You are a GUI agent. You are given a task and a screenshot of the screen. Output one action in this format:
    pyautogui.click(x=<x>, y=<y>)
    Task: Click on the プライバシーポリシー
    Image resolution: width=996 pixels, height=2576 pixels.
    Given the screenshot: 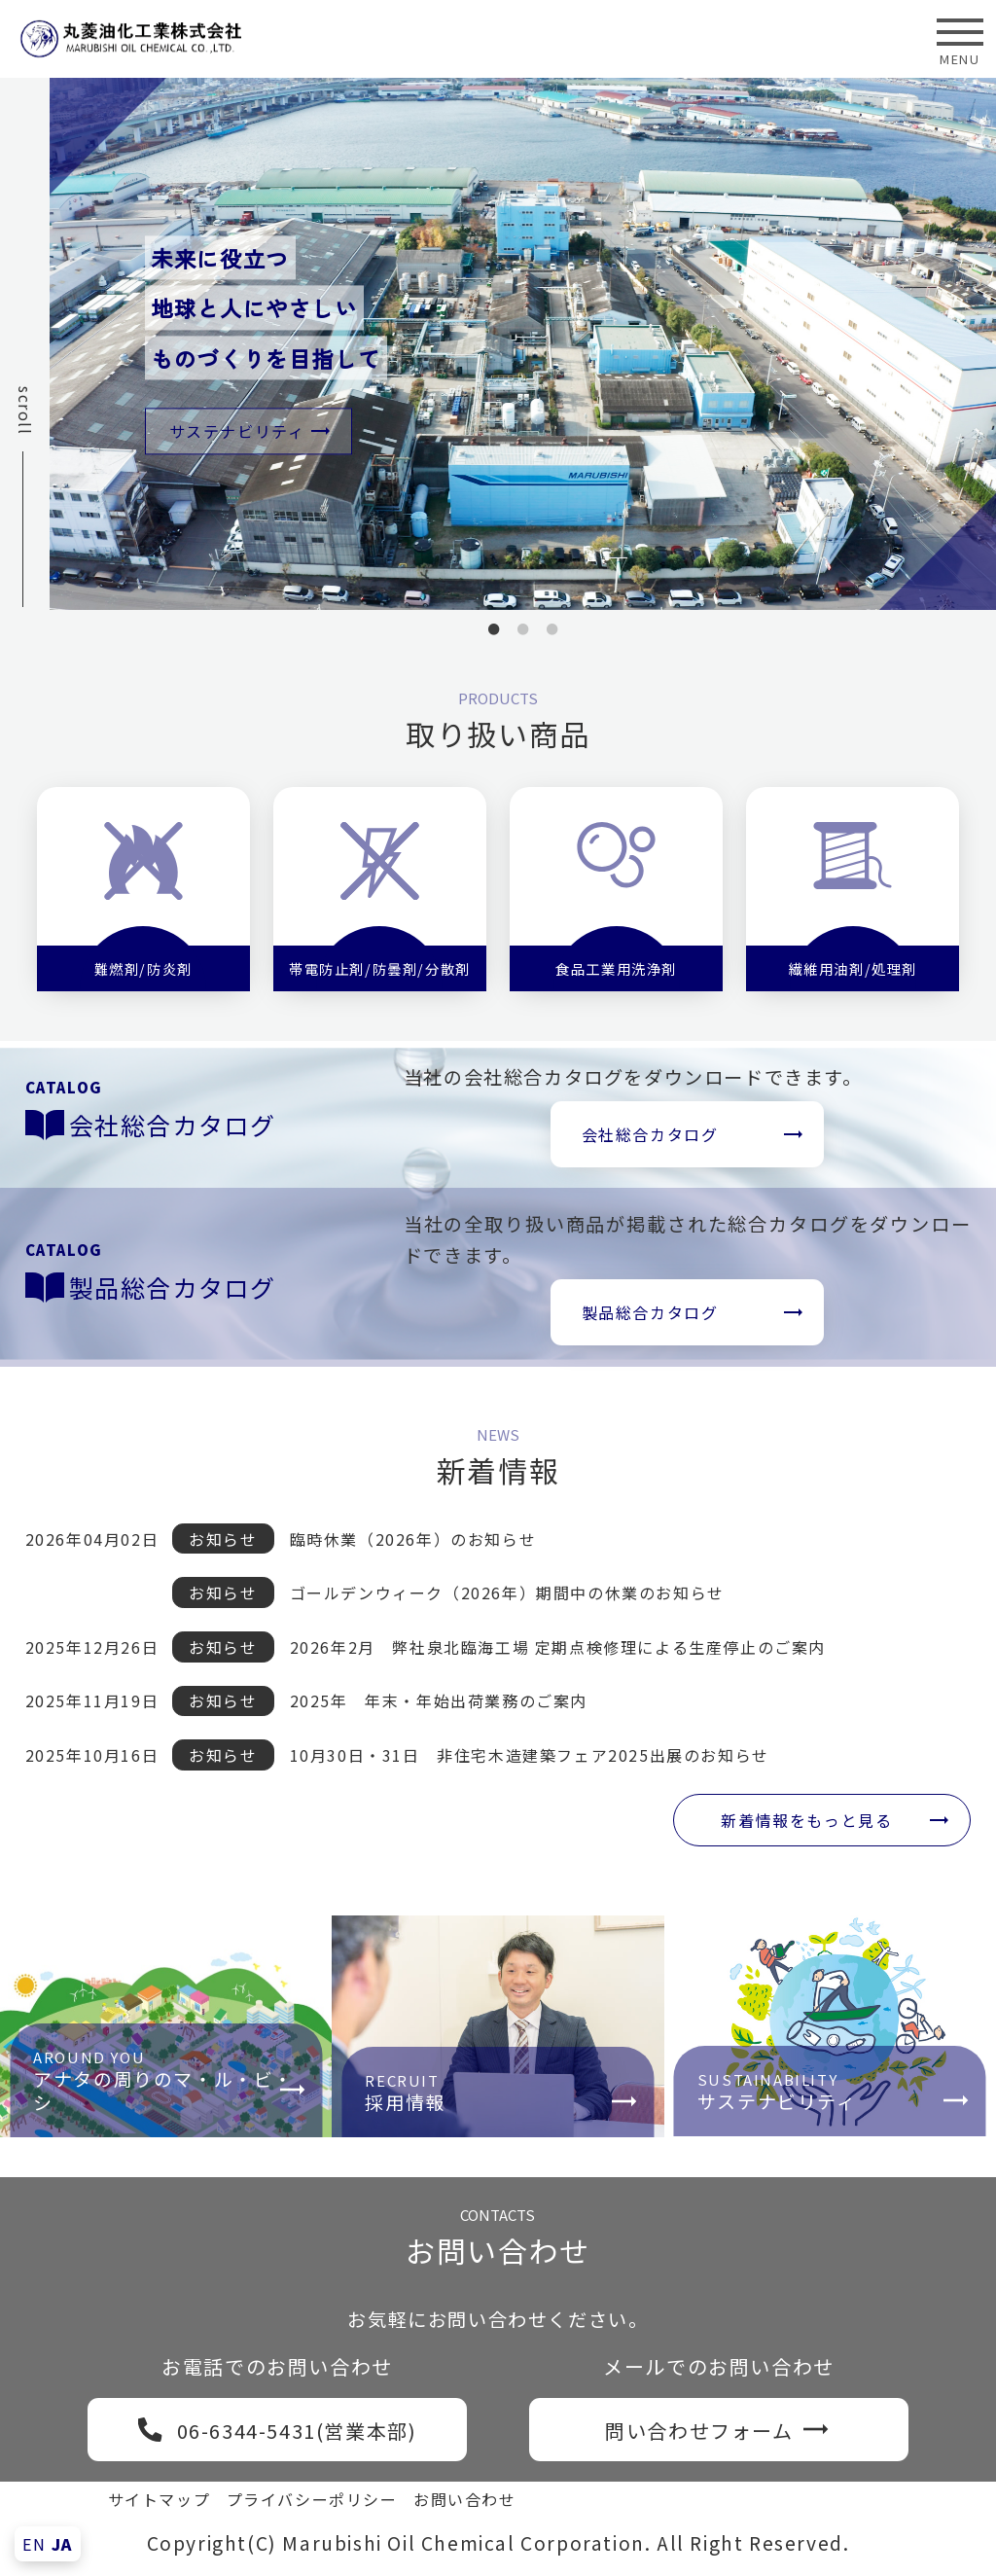 What is the action you would take?
    pyautogui.click(x=312, y=2498)
    